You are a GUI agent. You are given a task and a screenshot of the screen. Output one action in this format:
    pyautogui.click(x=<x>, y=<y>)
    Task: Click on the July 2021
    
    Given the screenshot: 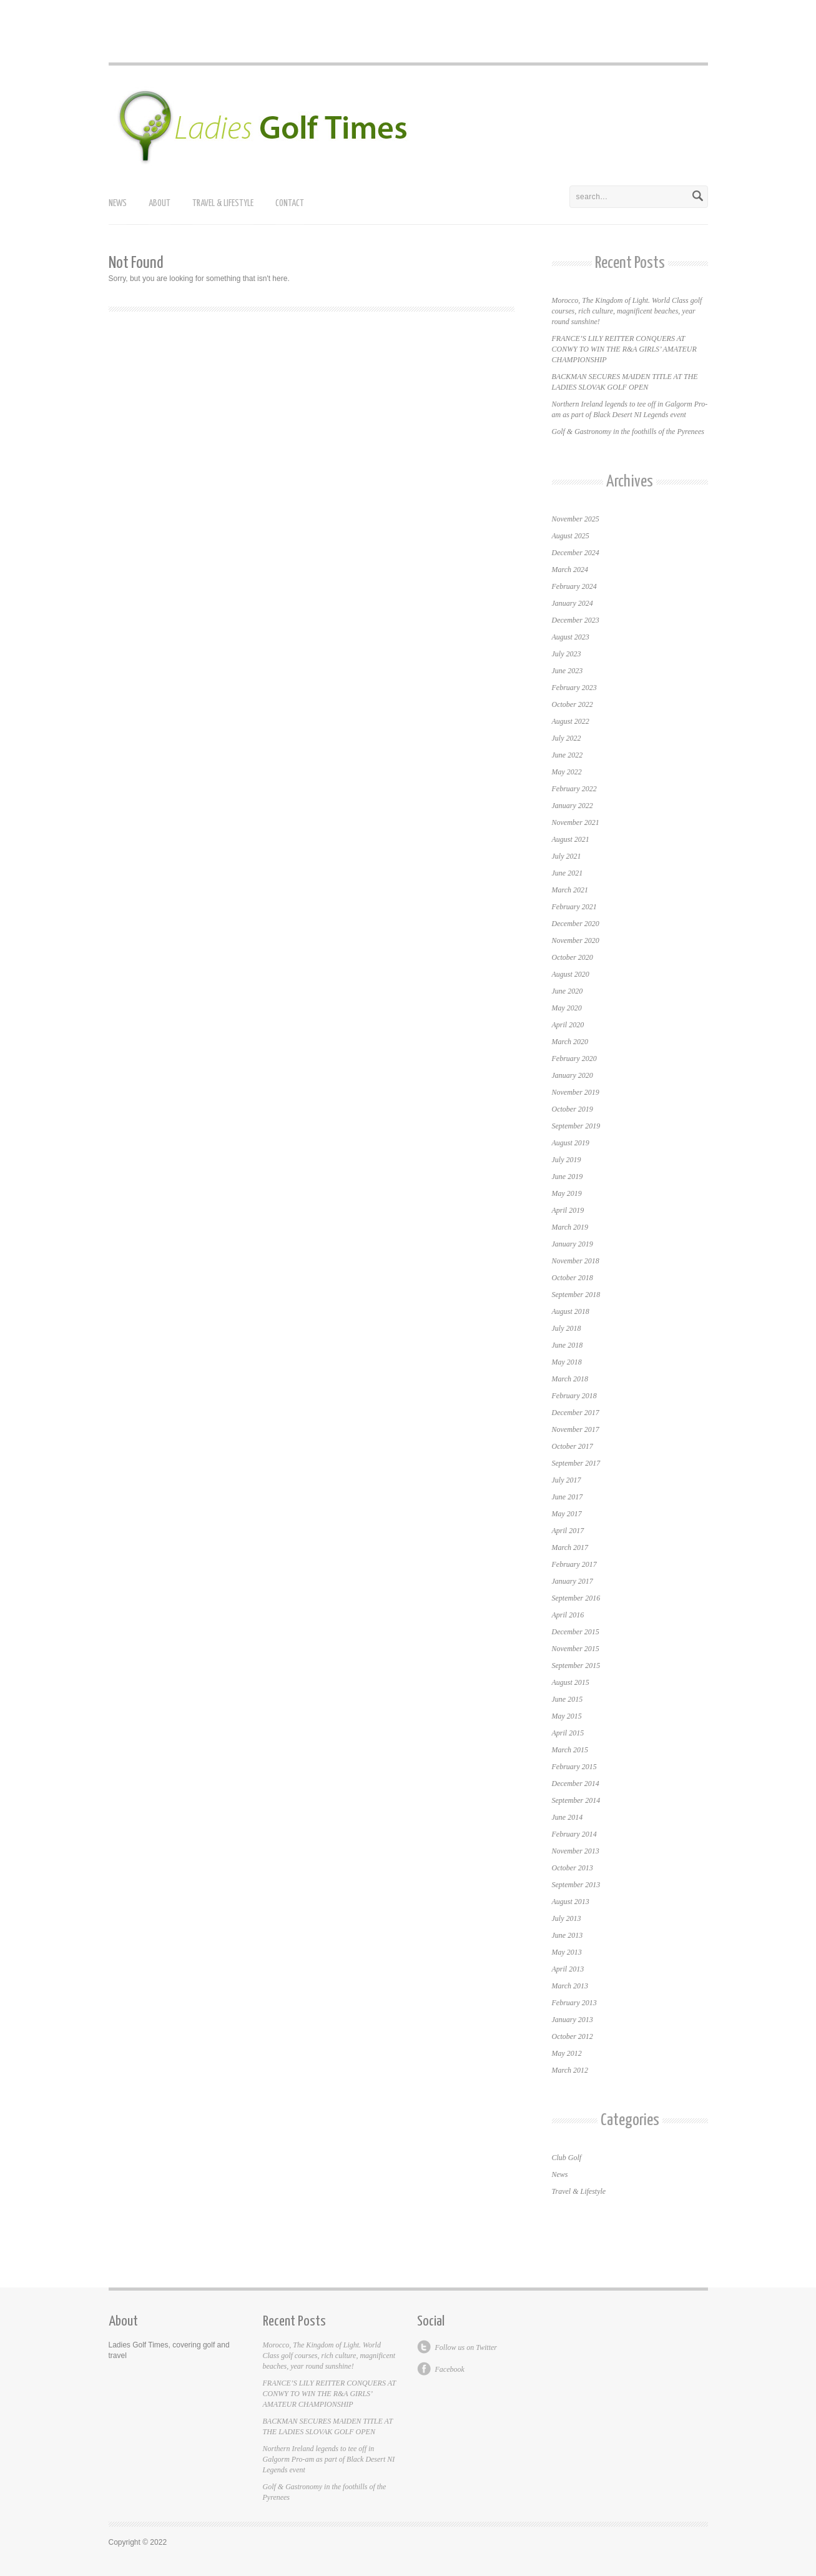 What is the action you would take?
    pyautogui.click(x=566, y=856)
    